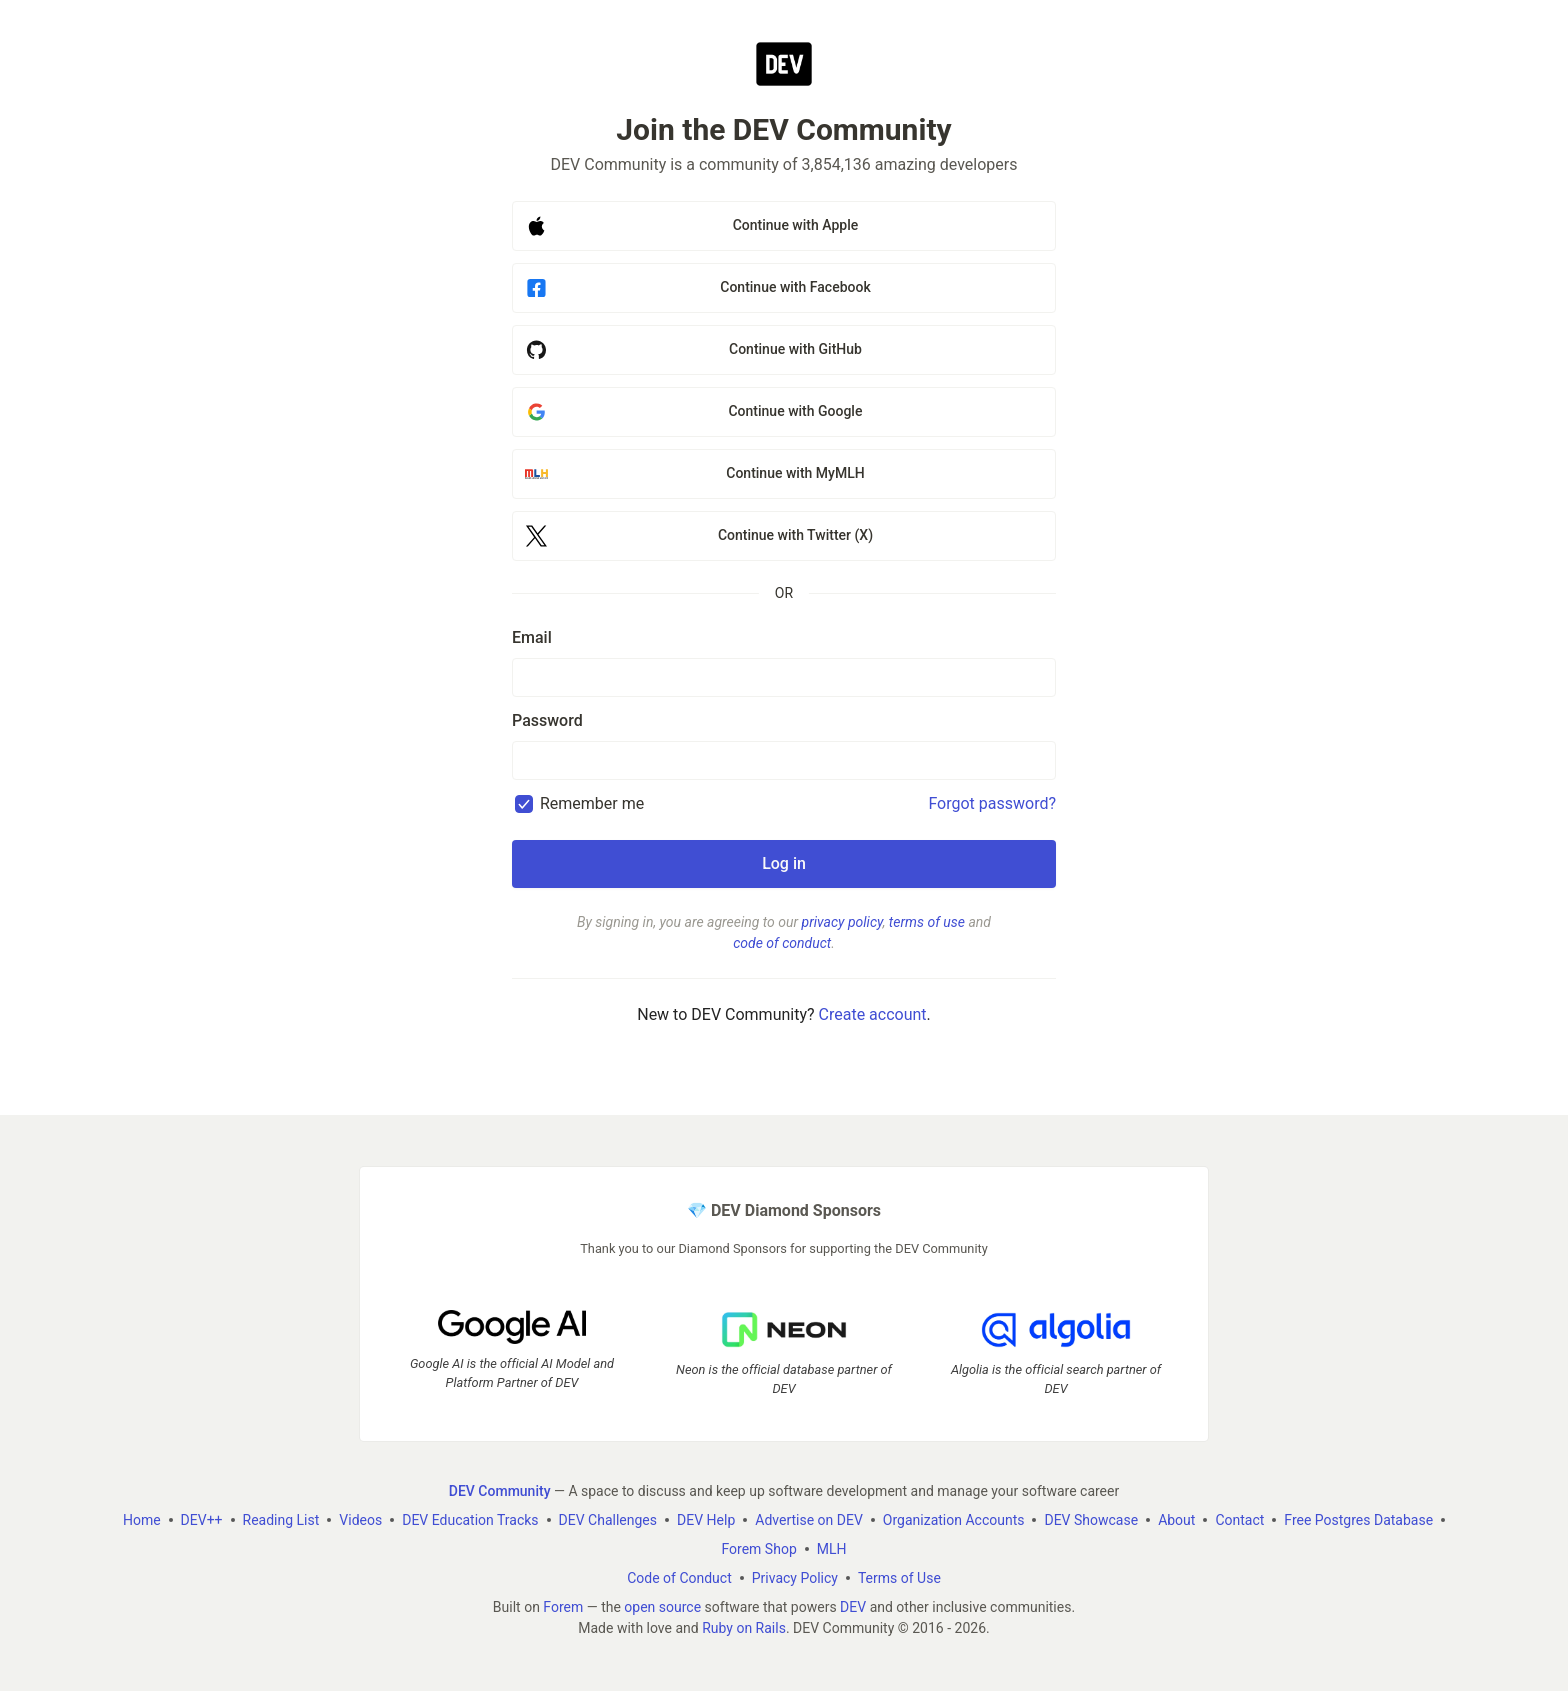 The height and width of the screenshot is (1691, 1568). Describe the element at coordinates (360, 1520) in the screenshot. I see `Videos` at that location.